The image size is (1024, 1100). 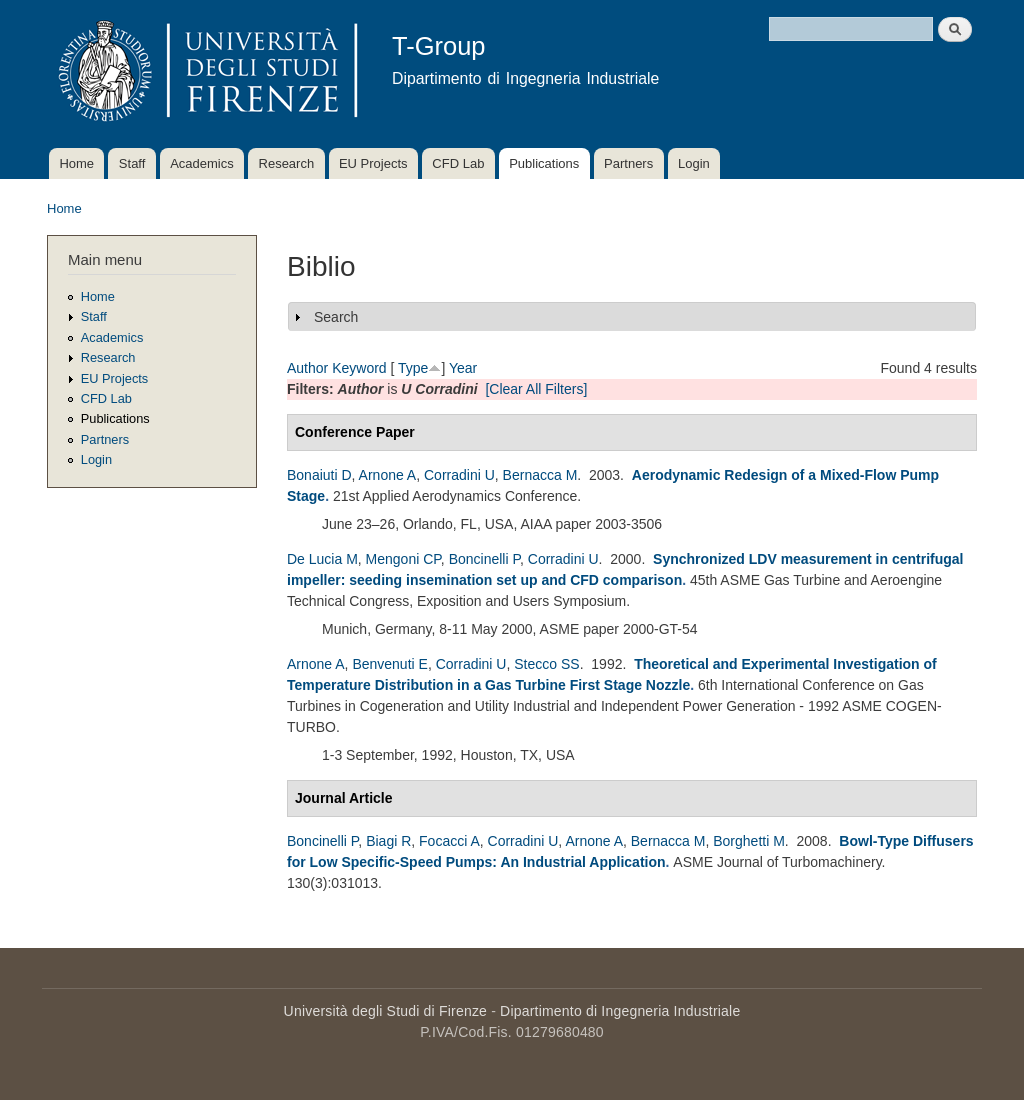 What do you see at coordinates (132, 163) in the screenshot?
I see `Staff` at bounding box center [132, 163].